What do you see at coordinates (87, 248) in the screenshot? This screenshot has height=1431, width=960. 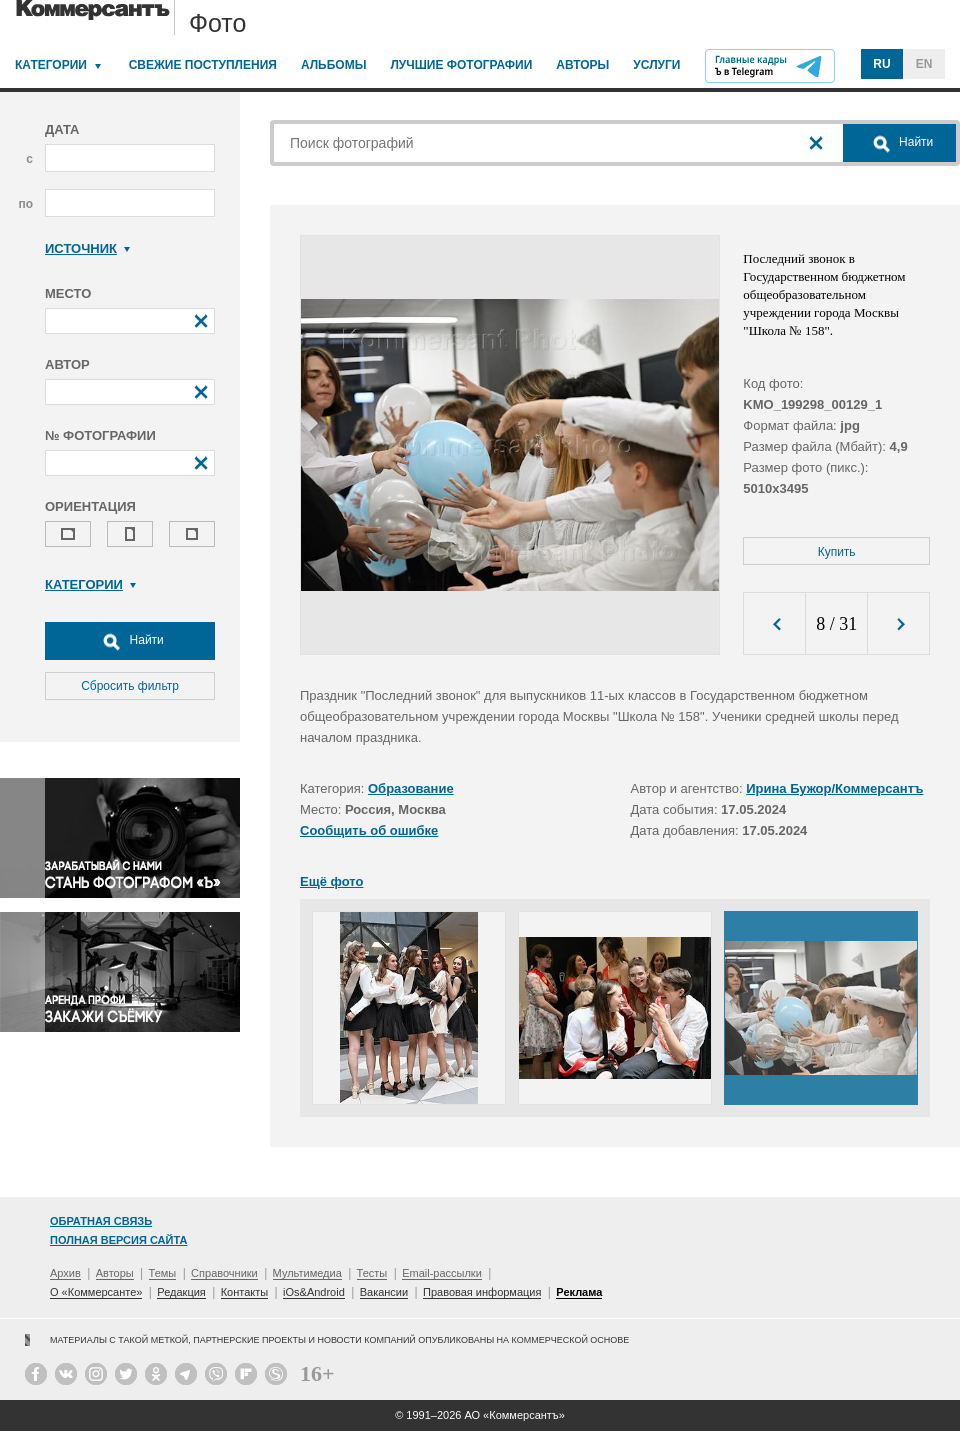 I see `Источник` at bounding box center [87, 248].